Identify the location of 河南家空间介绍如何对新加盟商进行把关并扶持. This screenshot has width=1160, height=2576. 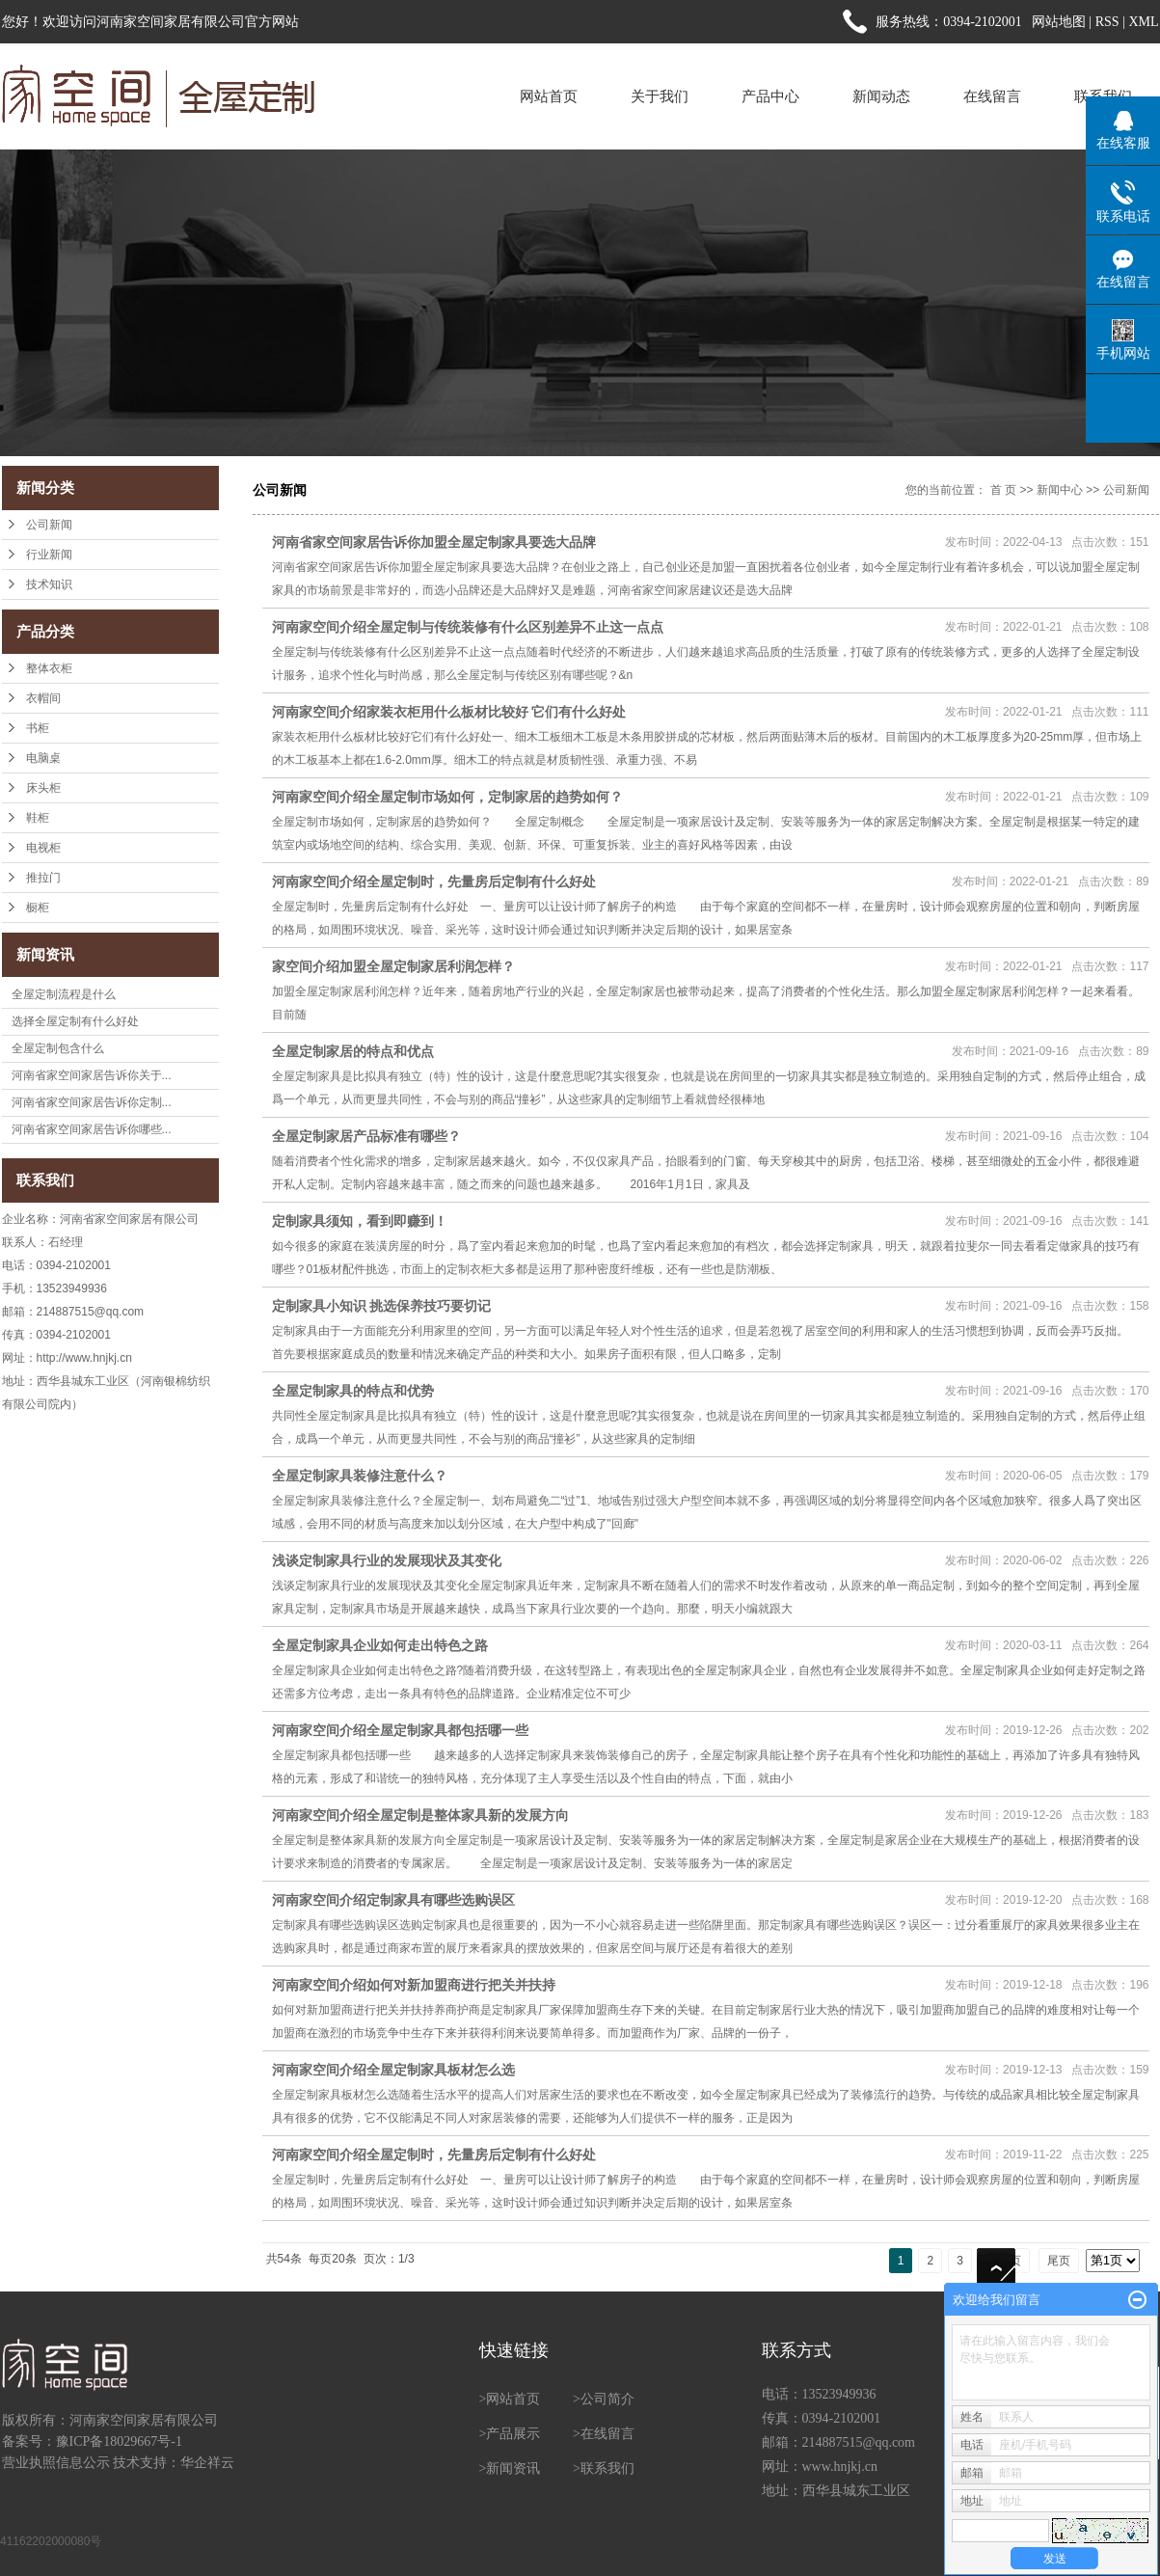
(413, 1985).